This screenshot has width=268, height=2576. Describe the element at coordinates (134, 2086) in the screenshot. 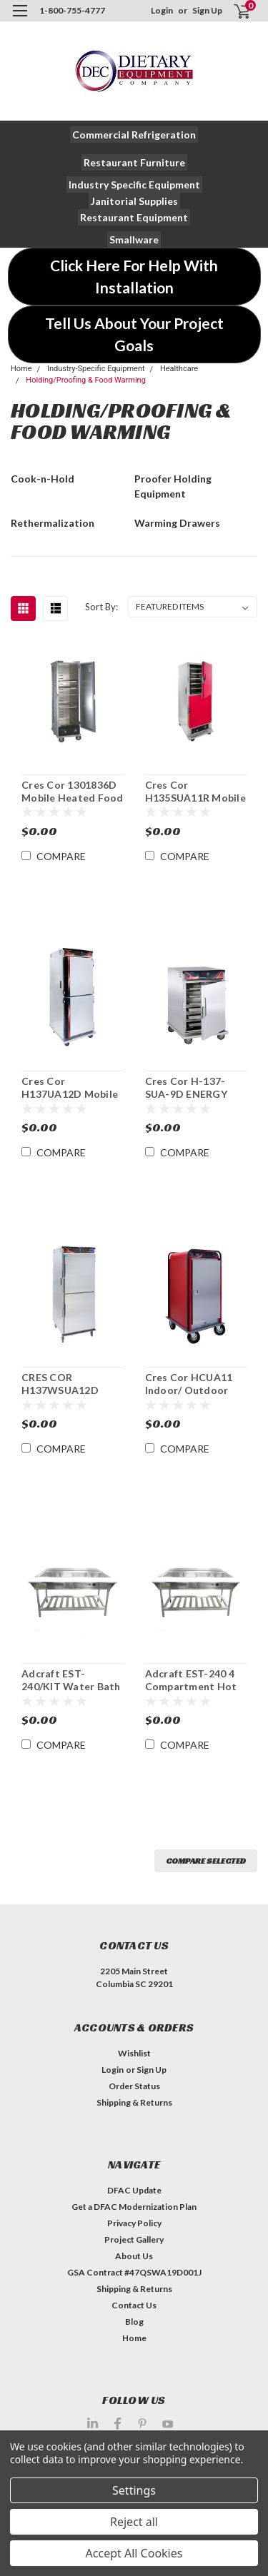

I see `Order Status` at that location.